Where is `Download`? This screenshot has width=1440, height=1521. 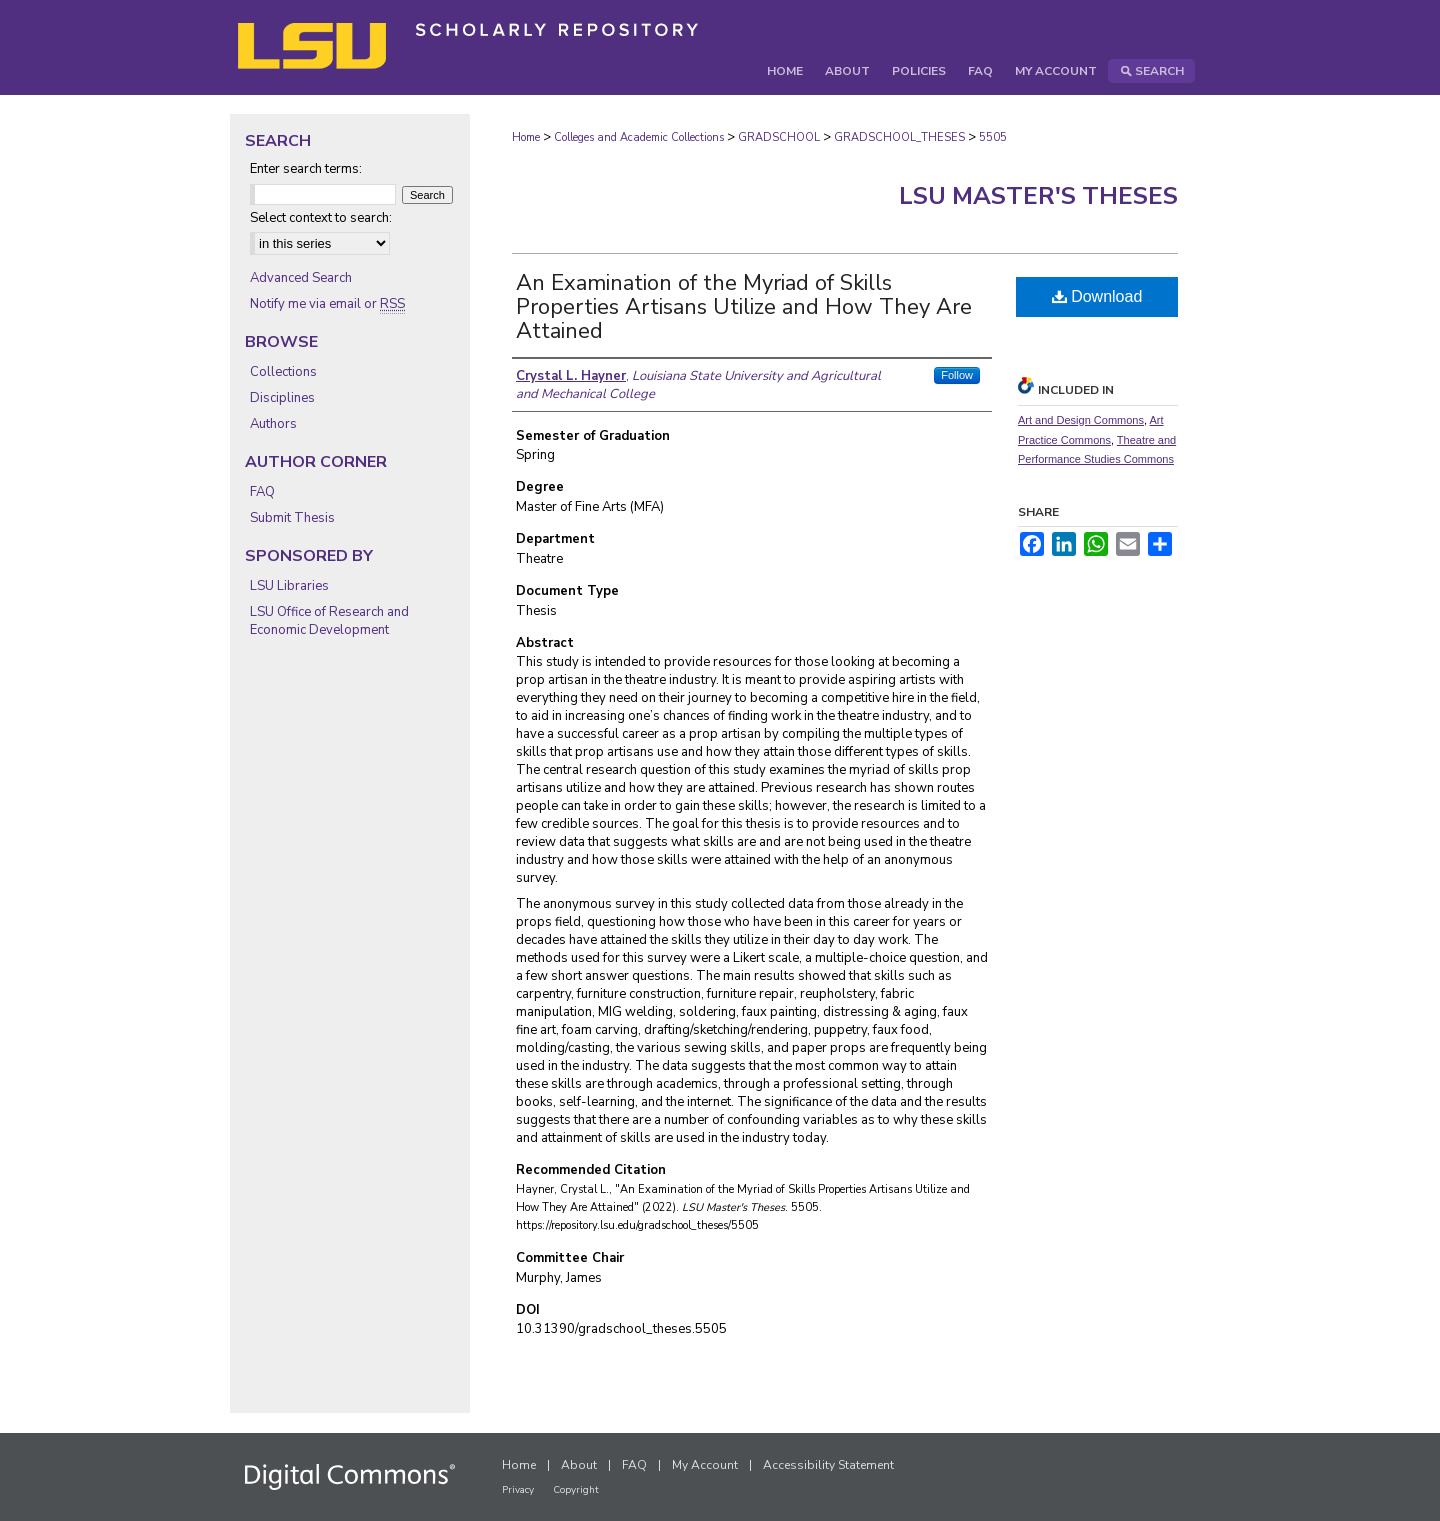
Download is located at coordinates (1097, 296).